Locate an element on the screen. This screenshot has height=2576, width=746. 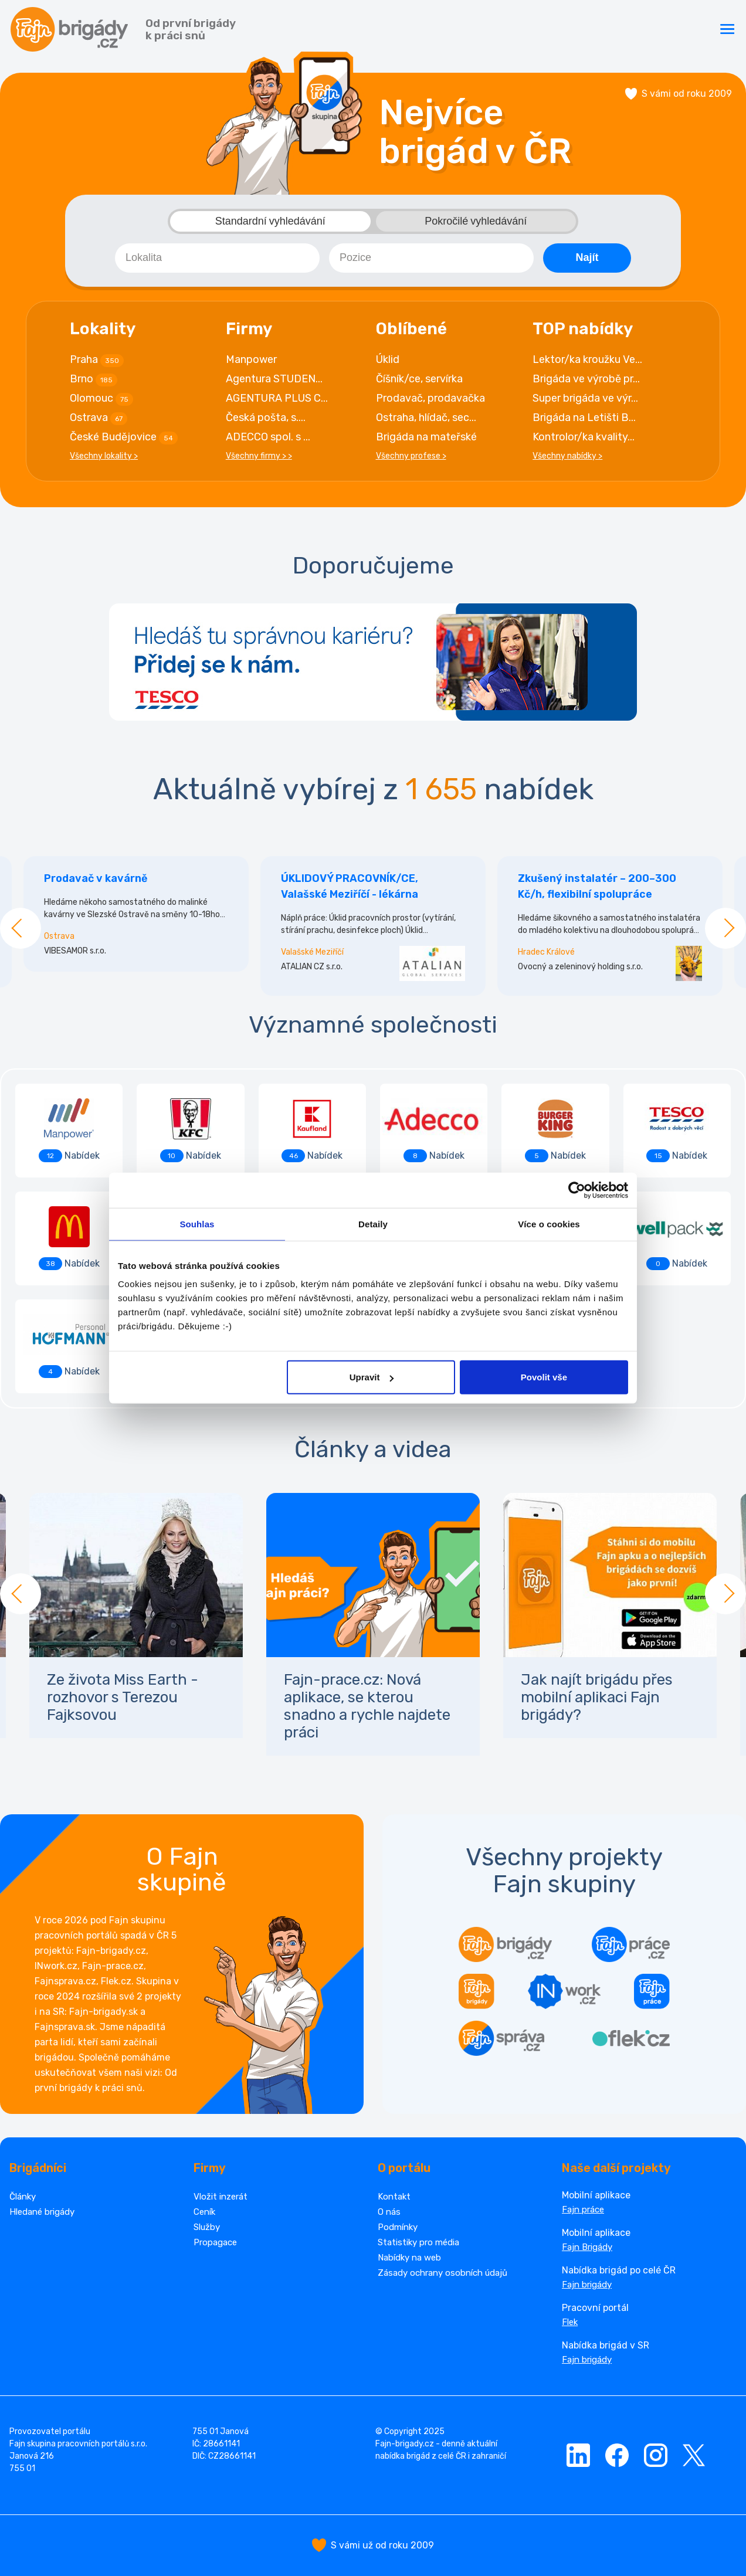
Všechny nabídky > is located at coordinates (567, 456).